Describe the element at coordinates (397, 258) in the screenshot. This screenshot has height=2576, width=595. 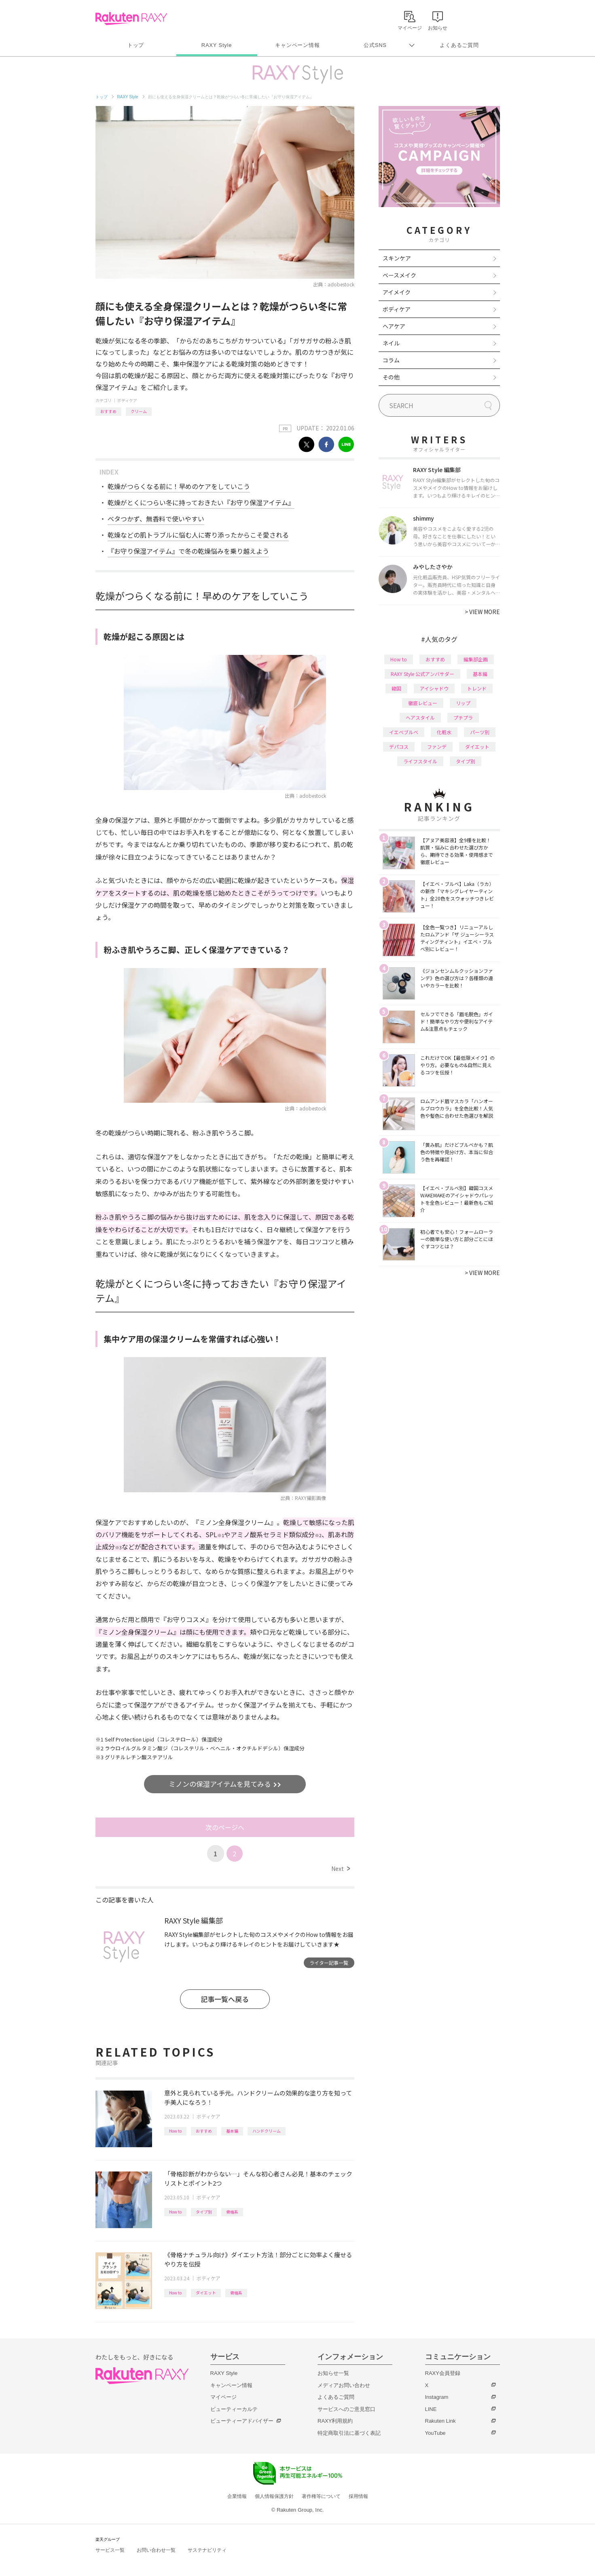
I see `スキンケア` at that location.